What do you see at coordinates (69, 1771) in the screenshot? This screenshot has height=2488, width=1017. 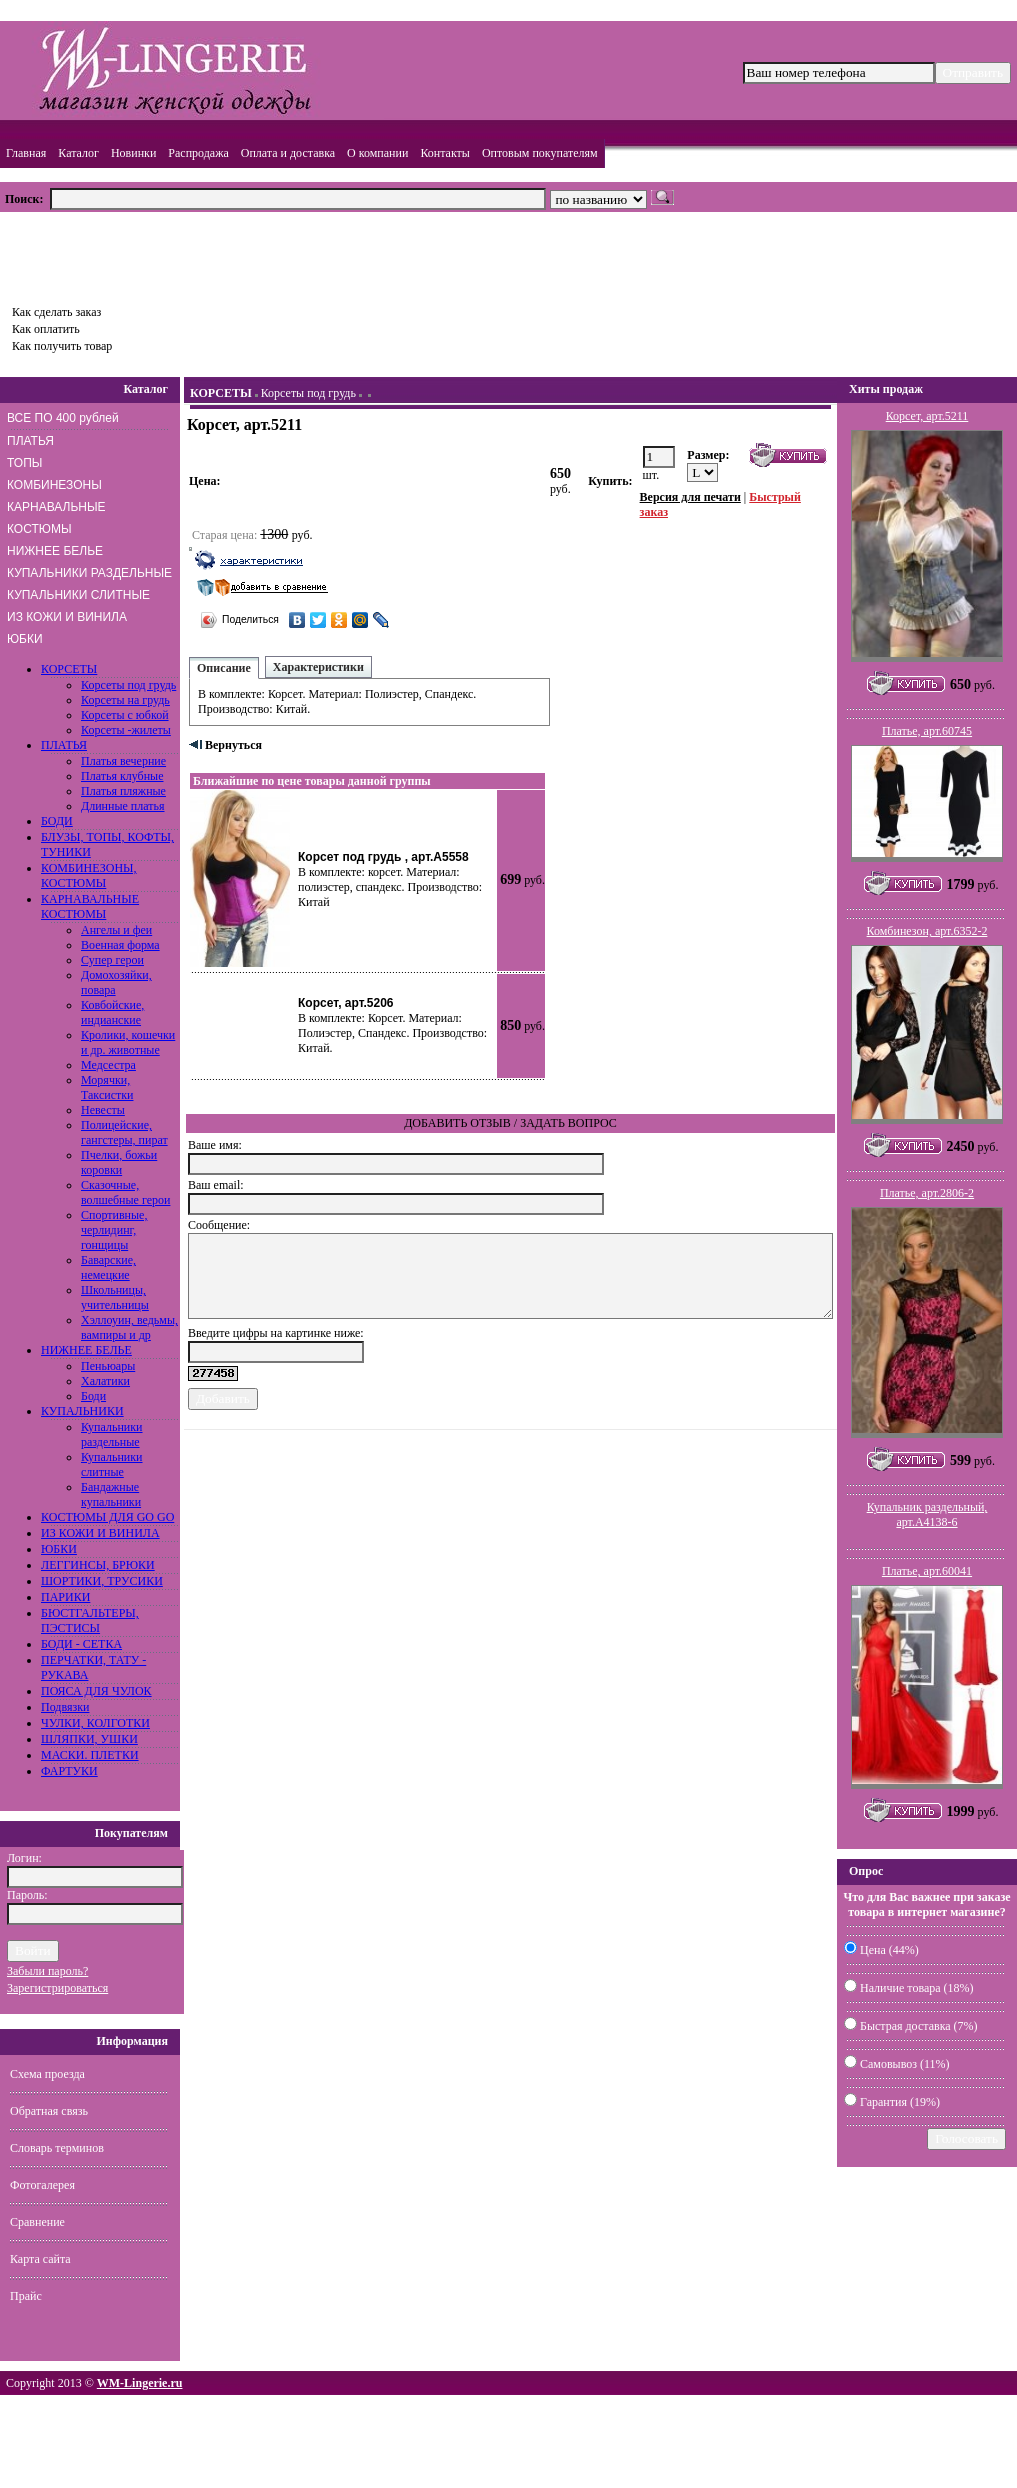 I see `ФАРТУКИ` at bounding box center [69, 1771].